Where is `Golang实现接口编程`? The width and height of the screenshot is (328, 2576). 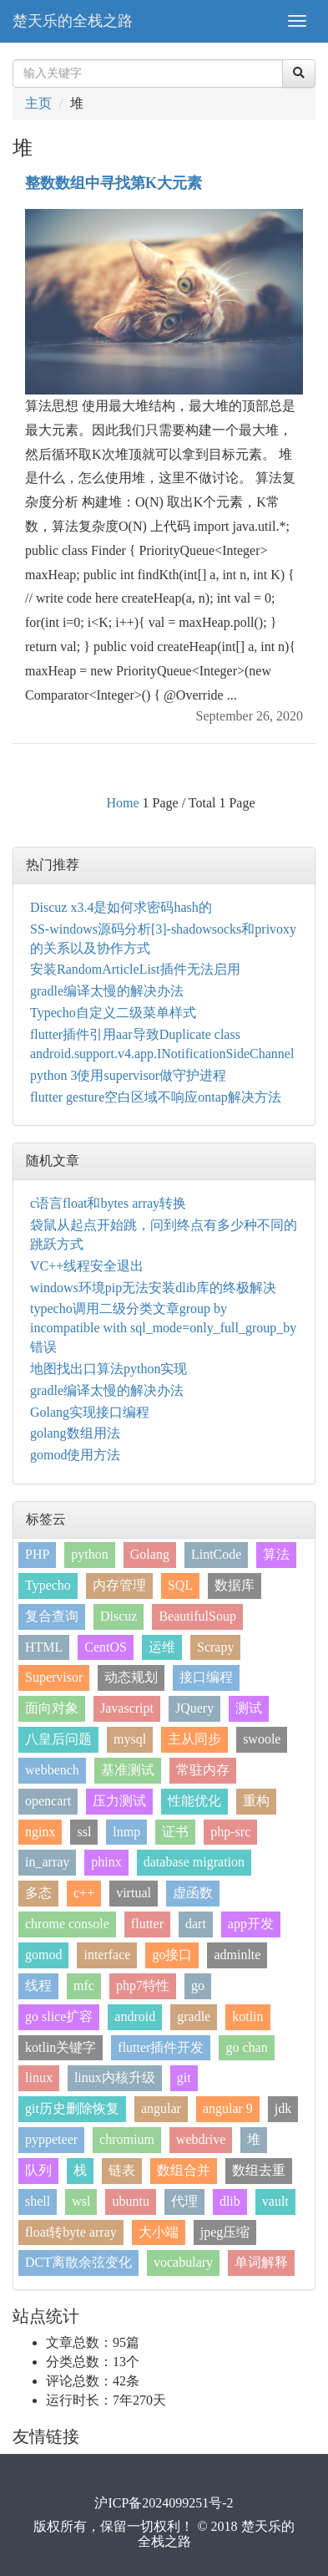
Golang实现接口编程 is located at coordinates (89, 1412).